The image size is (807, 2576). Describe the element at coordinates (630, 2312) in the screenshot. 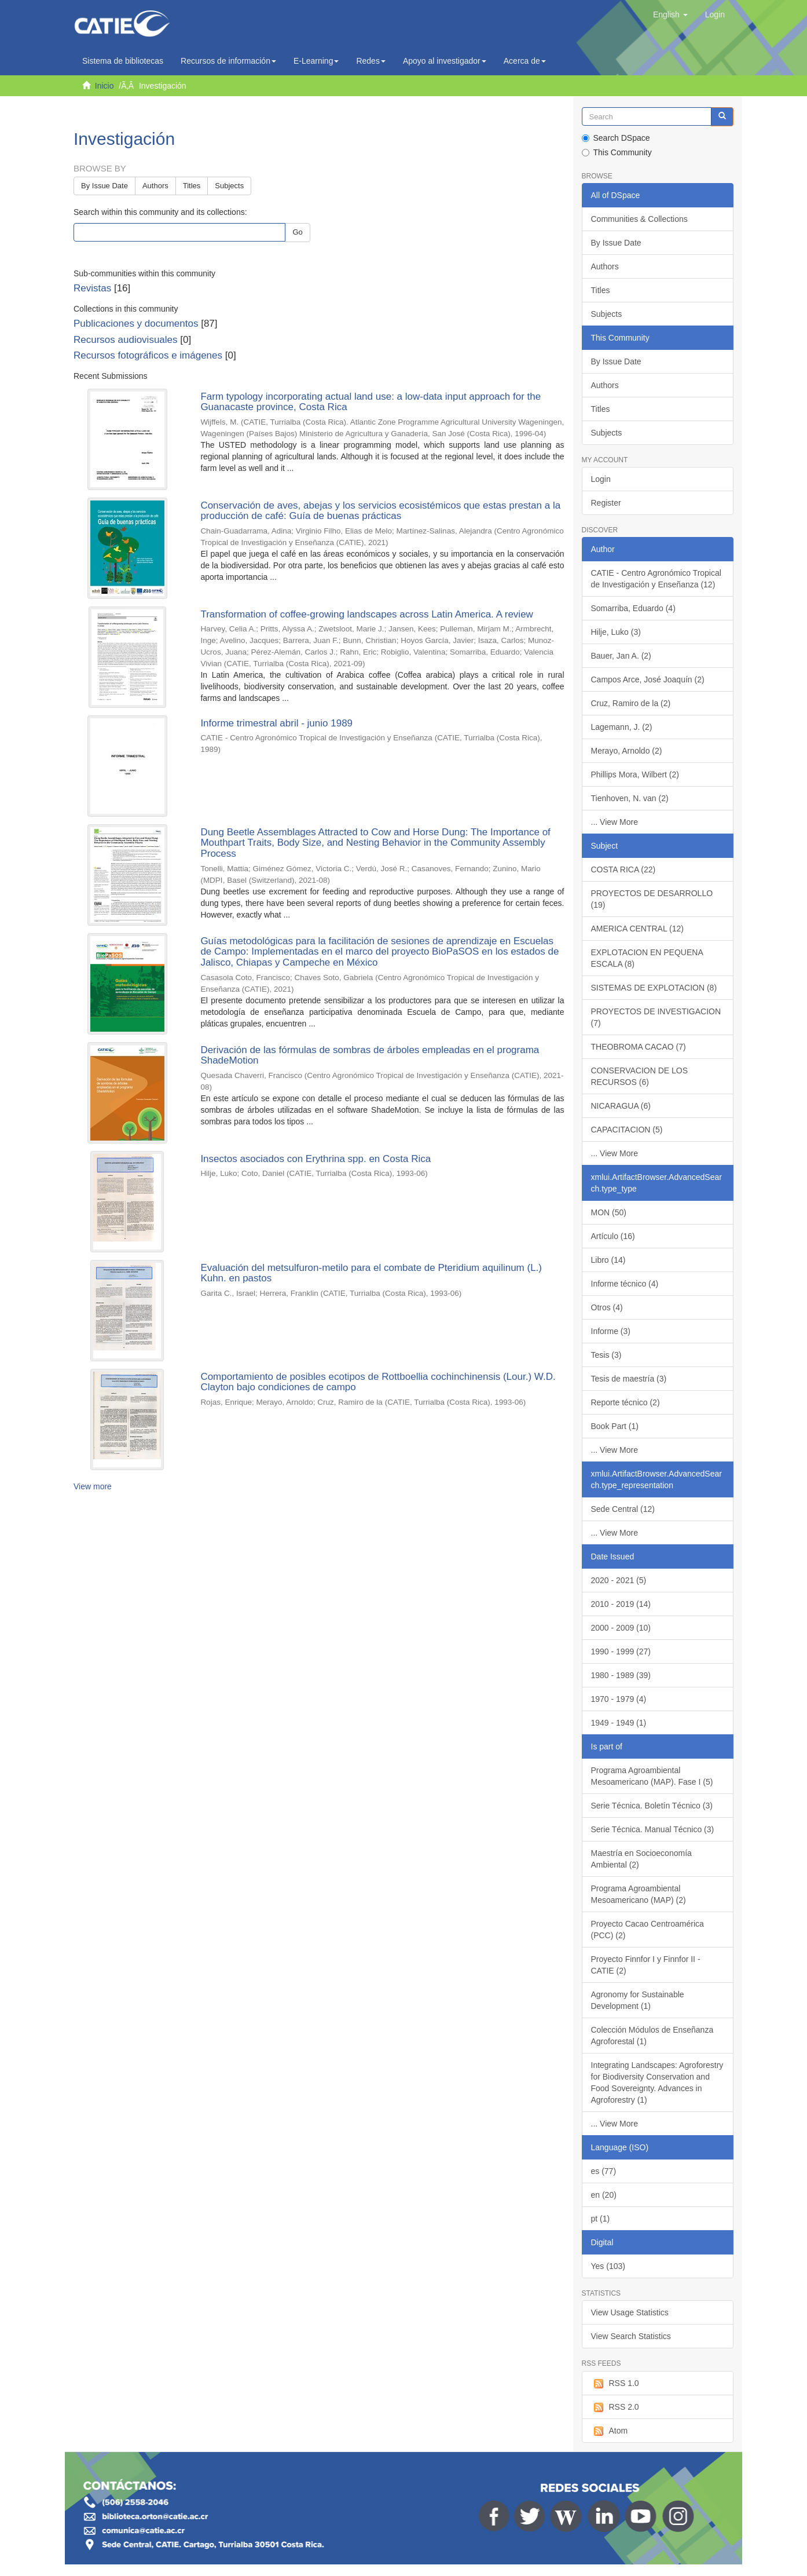

I see `View Usage Statistics` at that location.